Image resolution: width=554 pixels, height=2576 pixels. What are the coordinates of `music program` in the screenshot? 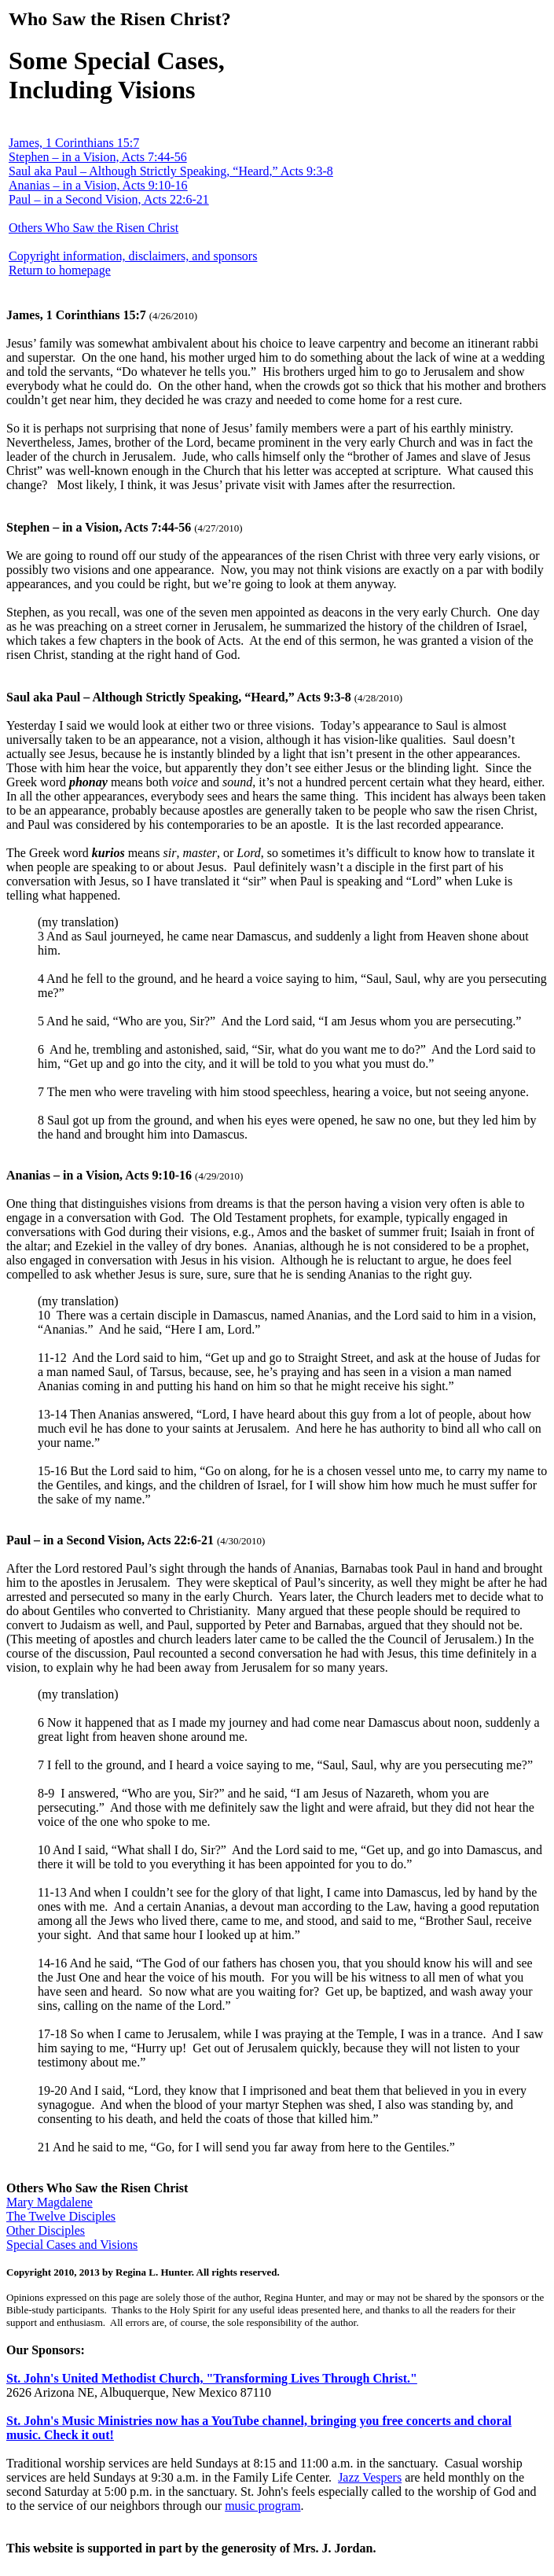 It's located at (262, 2505).